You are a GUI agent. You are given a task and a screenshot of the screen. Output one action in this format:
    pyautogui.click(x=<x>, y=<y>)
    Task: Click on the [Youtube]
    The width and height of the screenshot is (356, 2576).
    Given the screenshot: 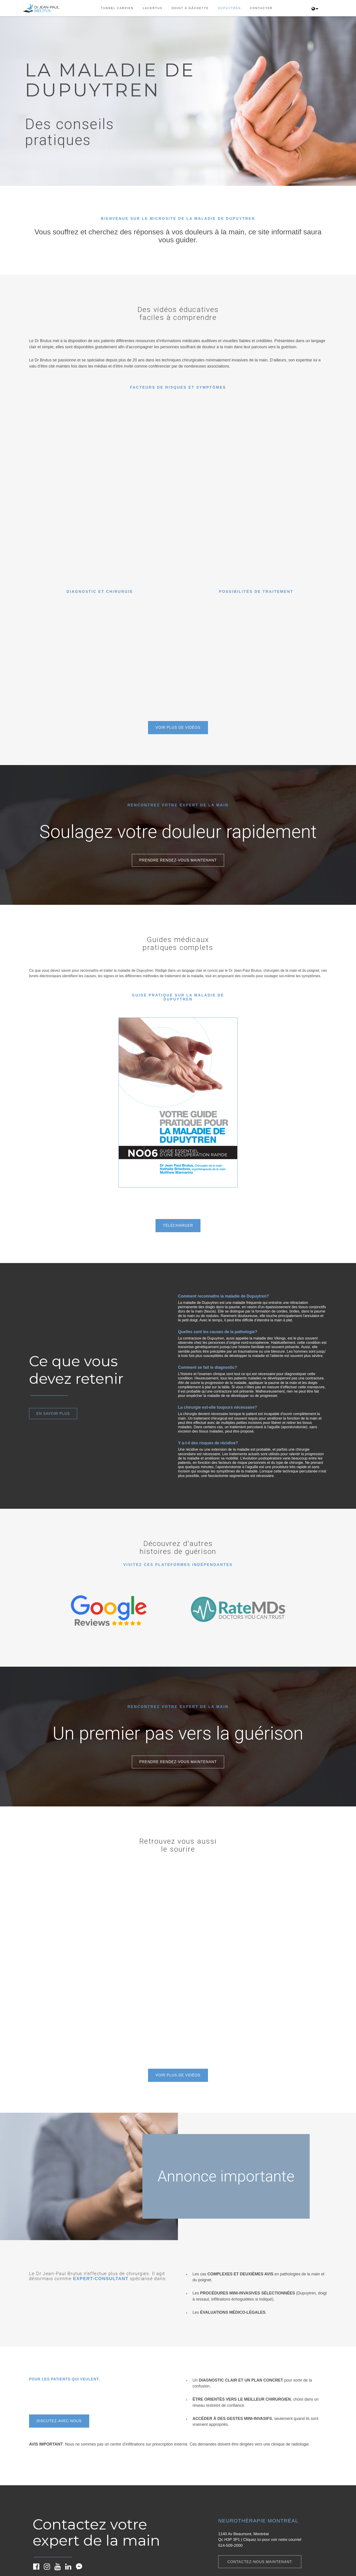 What is the action you would take?
    pyautogui.click(x=59, y=2568)
    